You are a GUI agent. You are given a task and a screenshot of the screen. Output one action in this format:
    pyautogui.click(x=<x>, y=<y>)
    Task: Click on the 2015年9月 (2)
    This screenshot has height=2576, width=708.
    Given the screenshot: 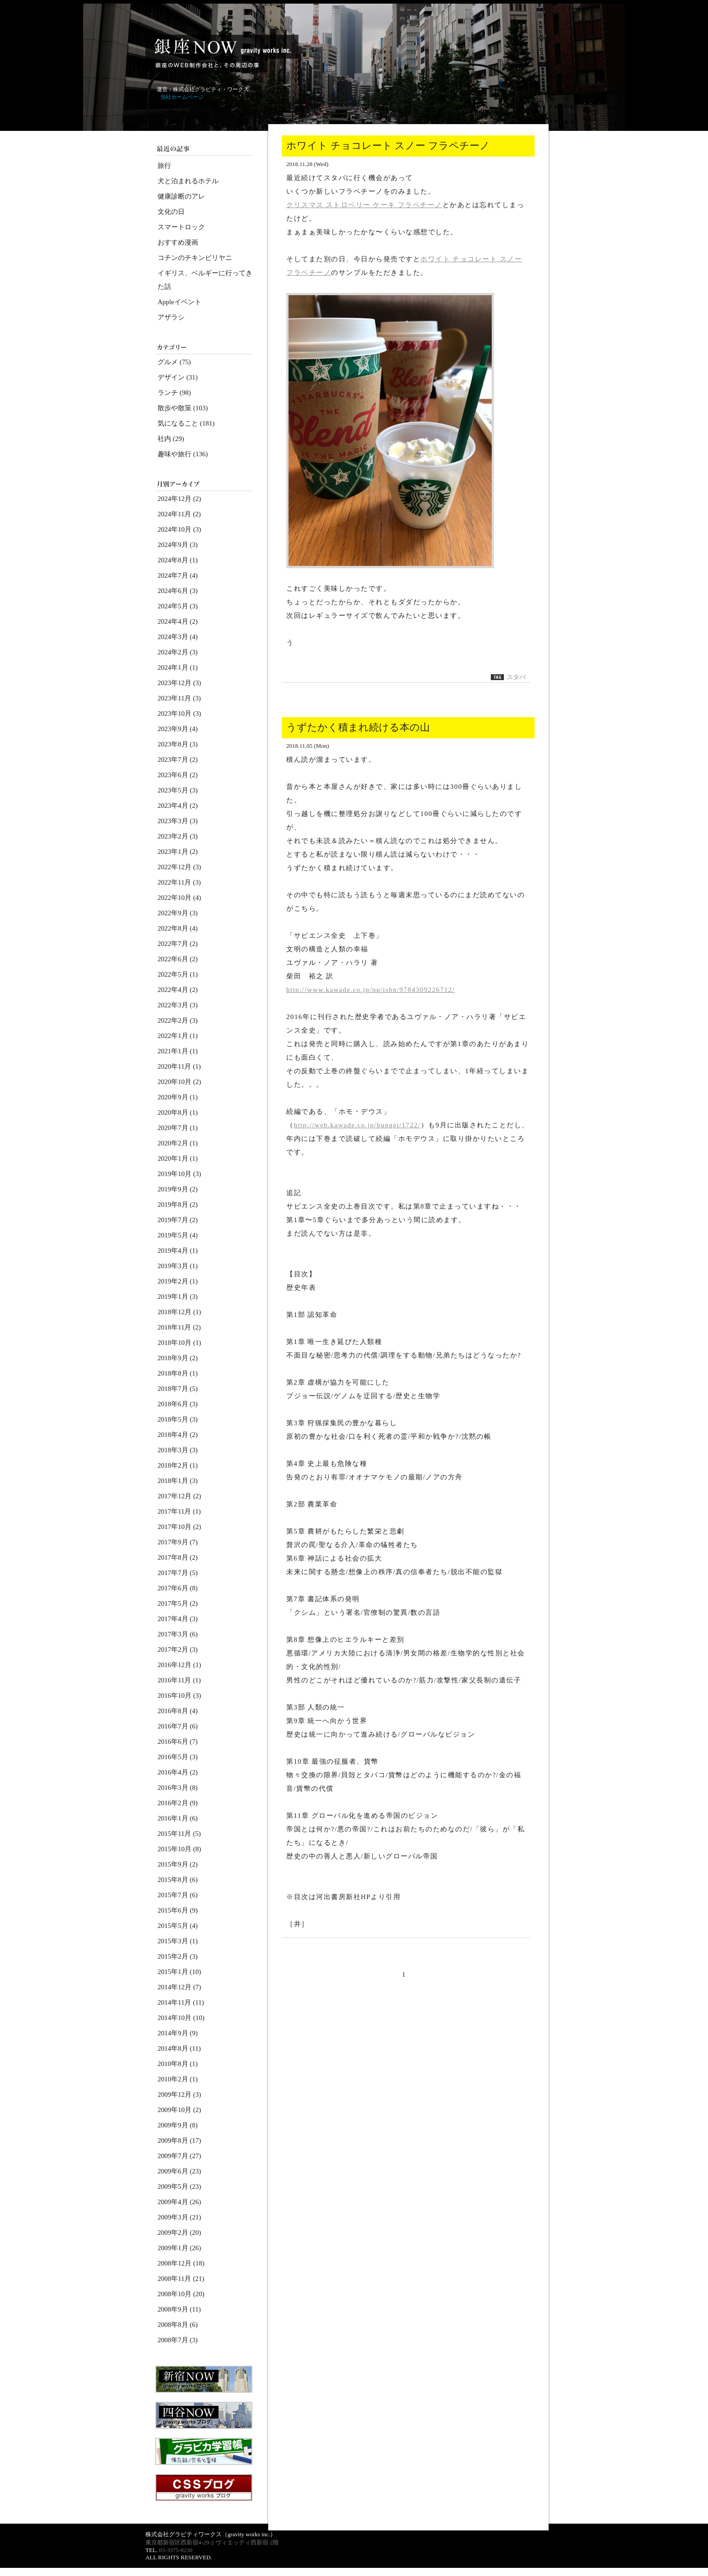 What is the action you would take?
    pyautogui.click(x=178, y=1864)
    